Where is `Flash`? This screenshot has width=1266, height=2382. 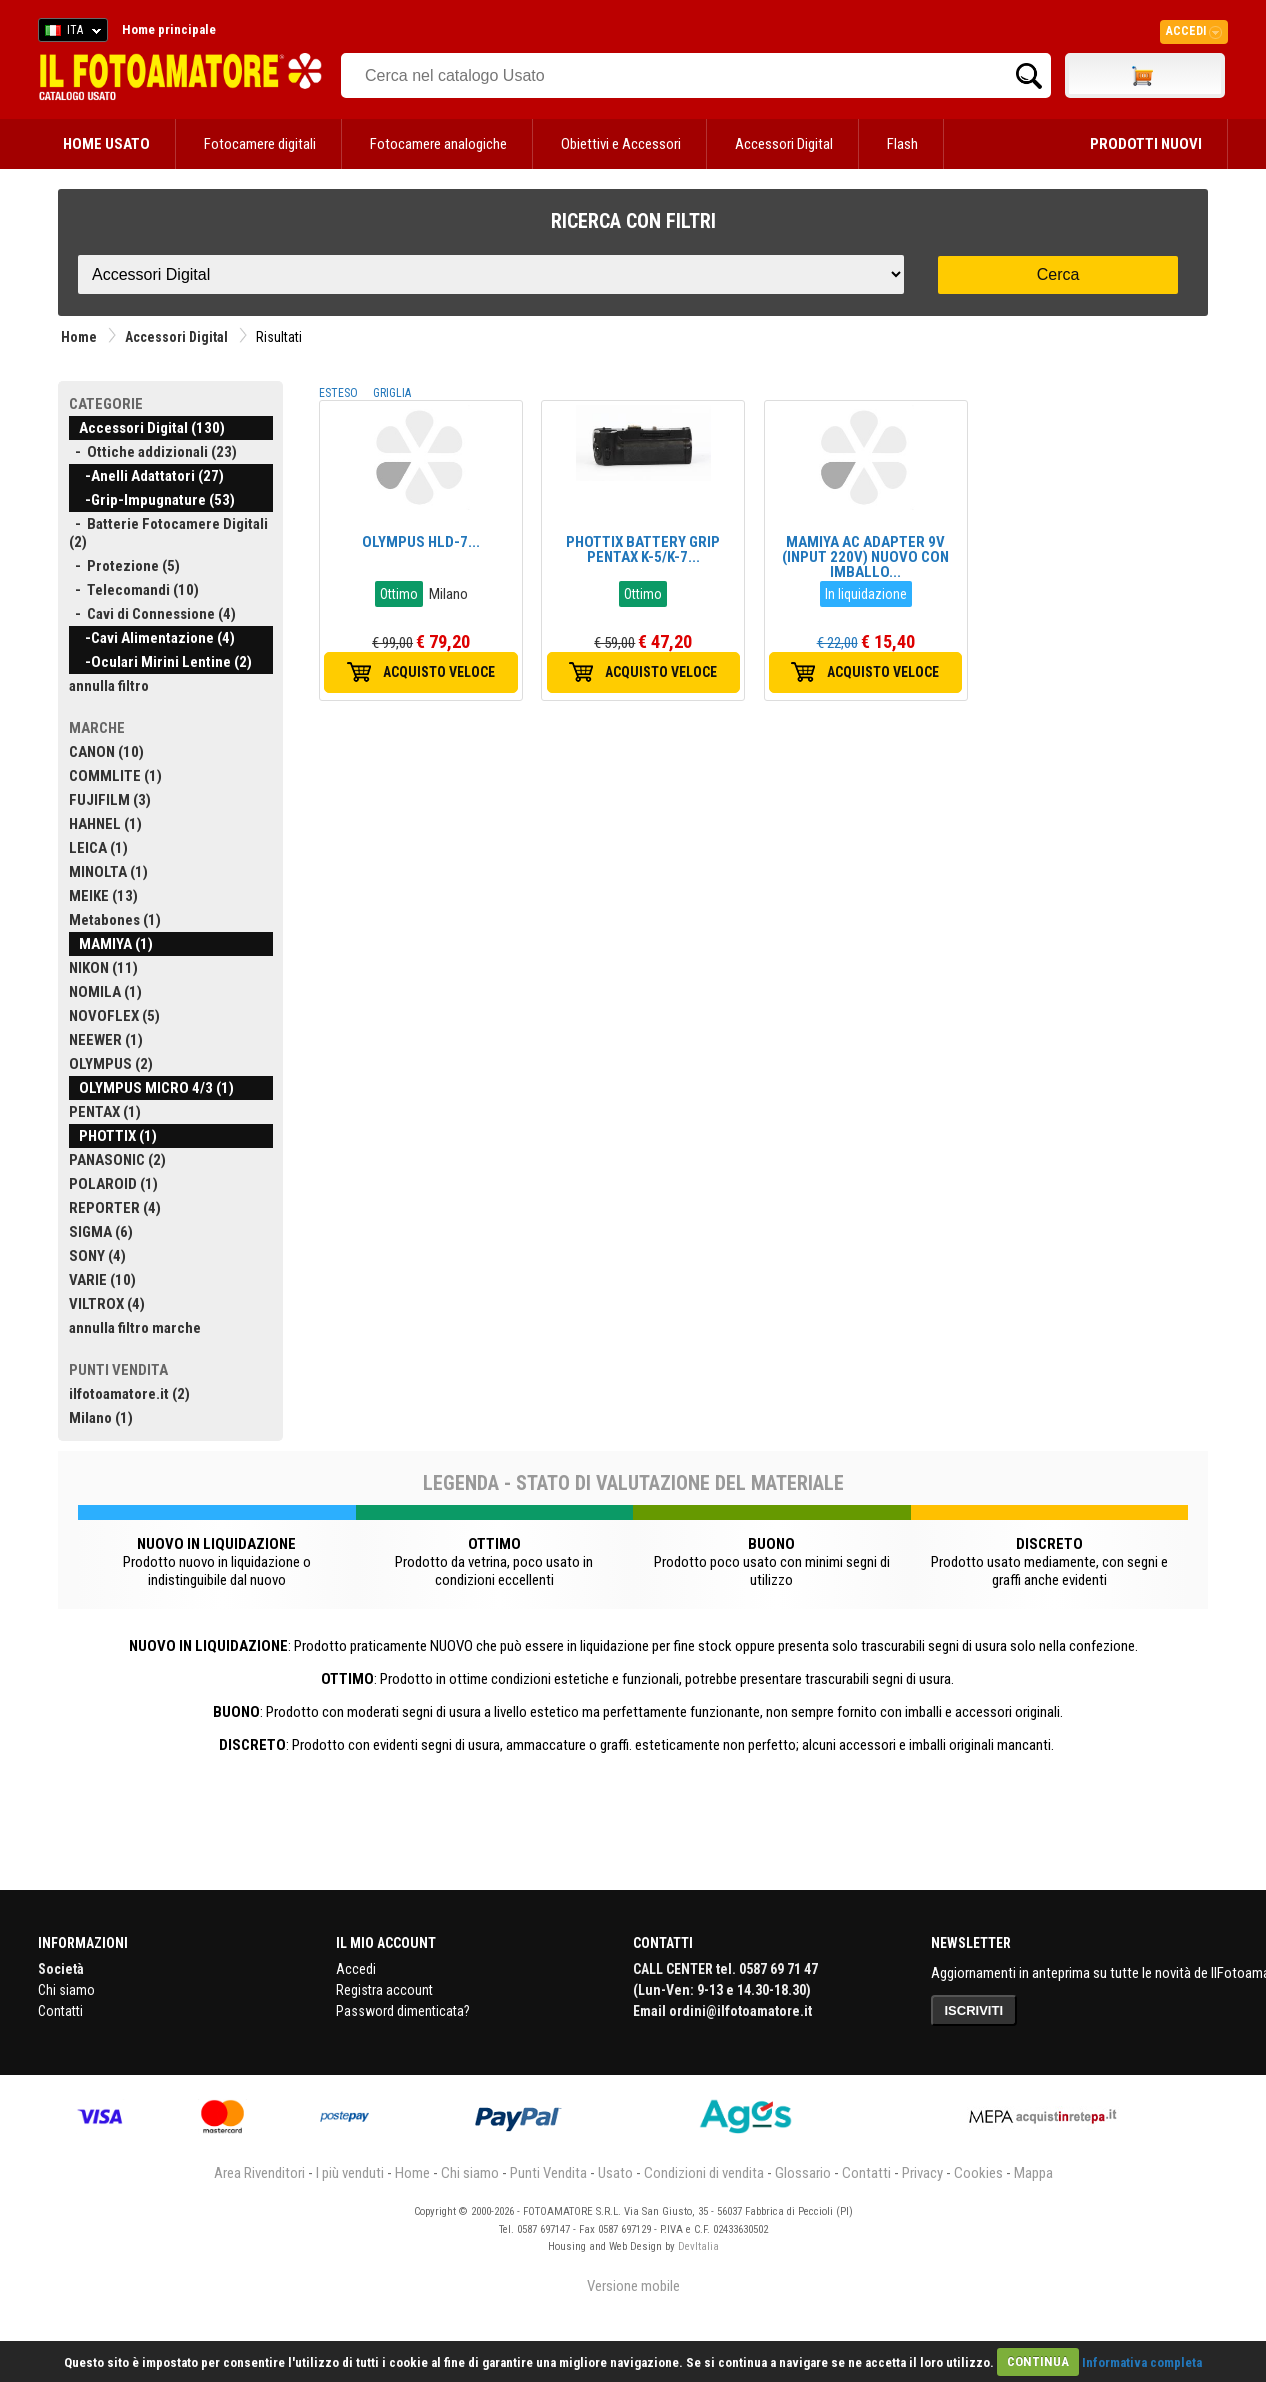
Flash is located at coordinates (902, 144).